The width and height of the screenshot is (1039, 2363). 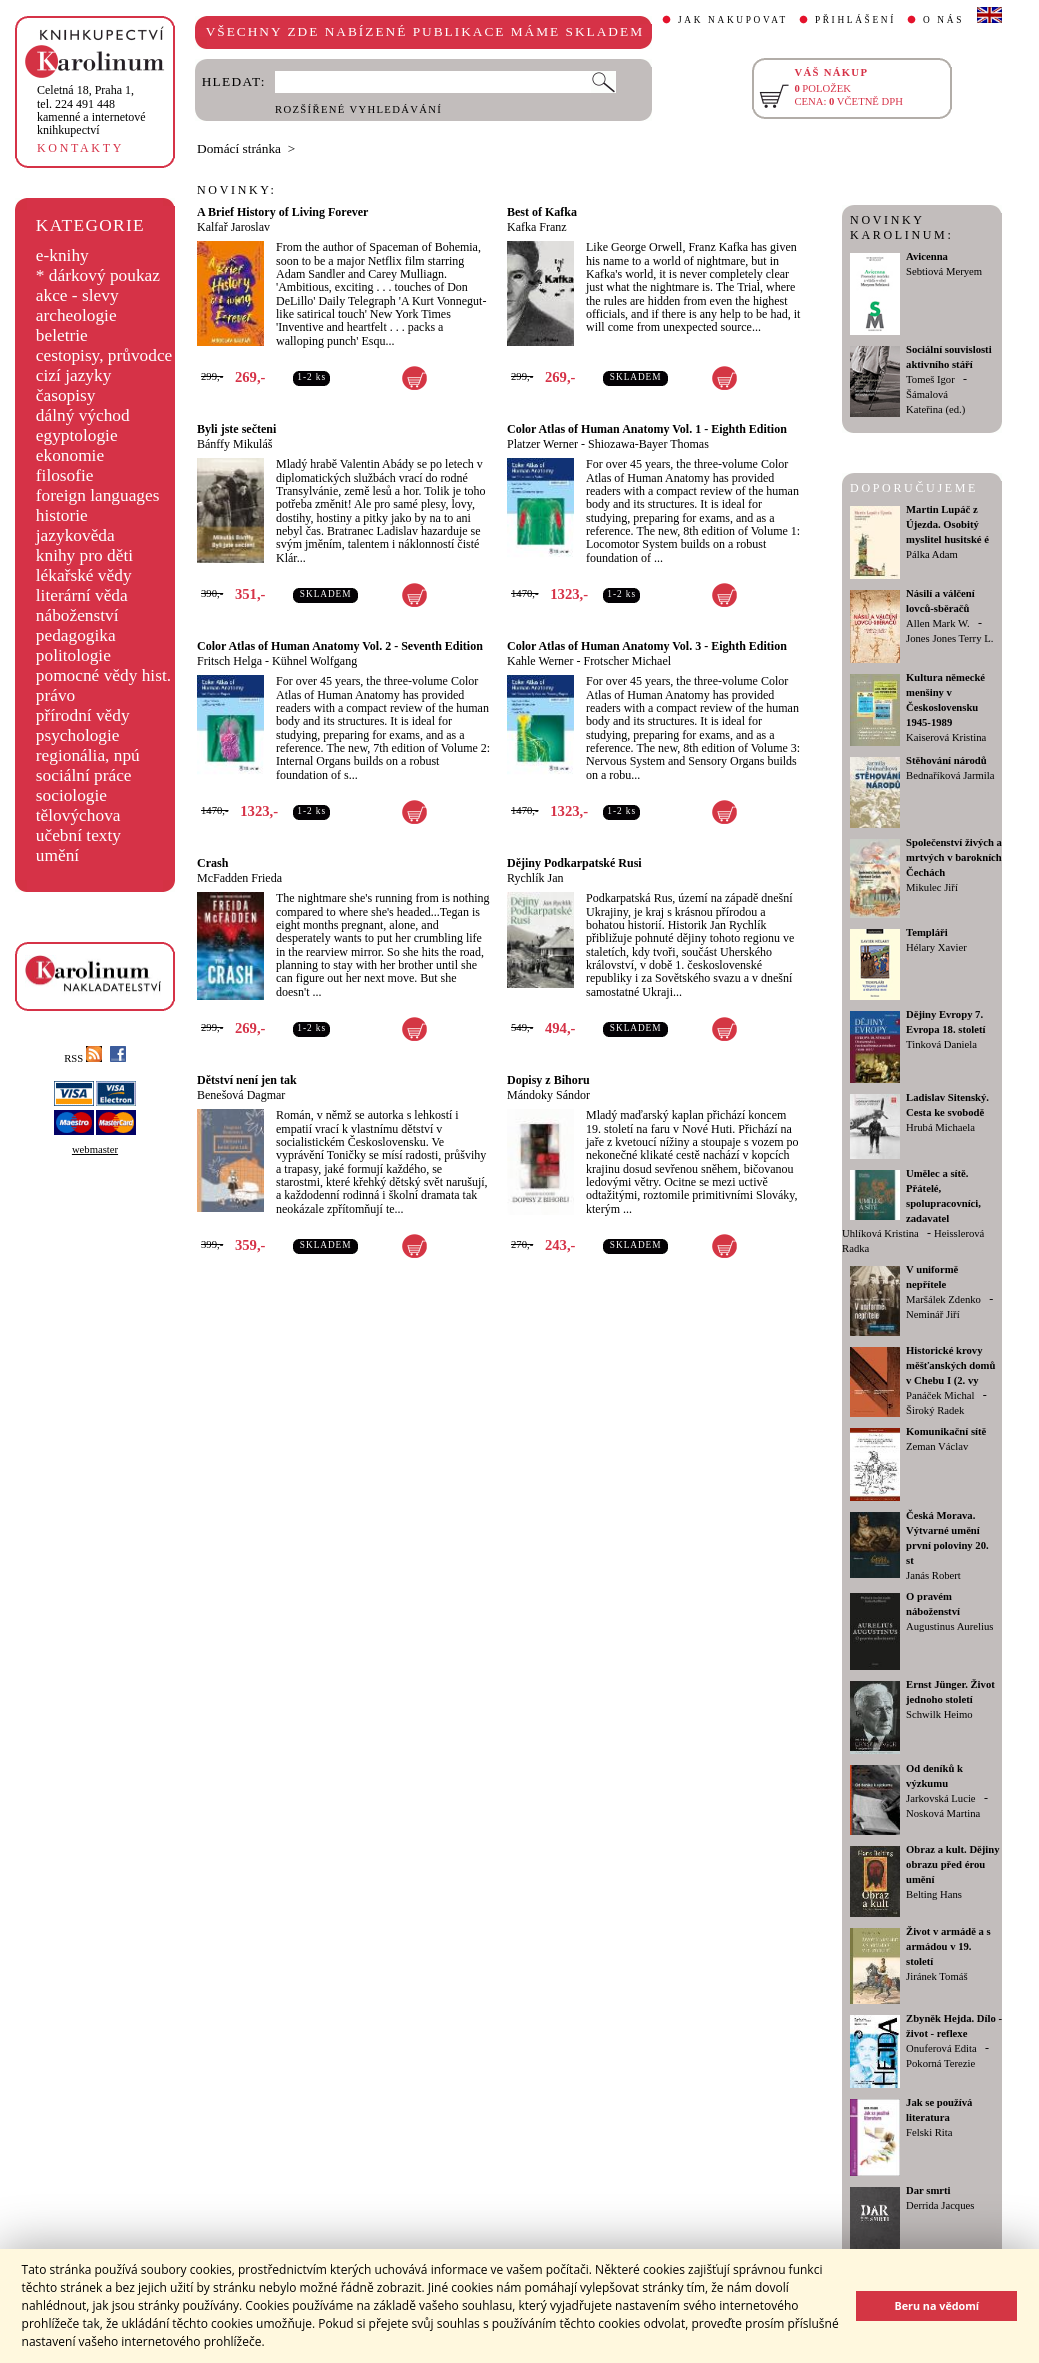 I want to click on literární věda, so click(x=82, y=595).